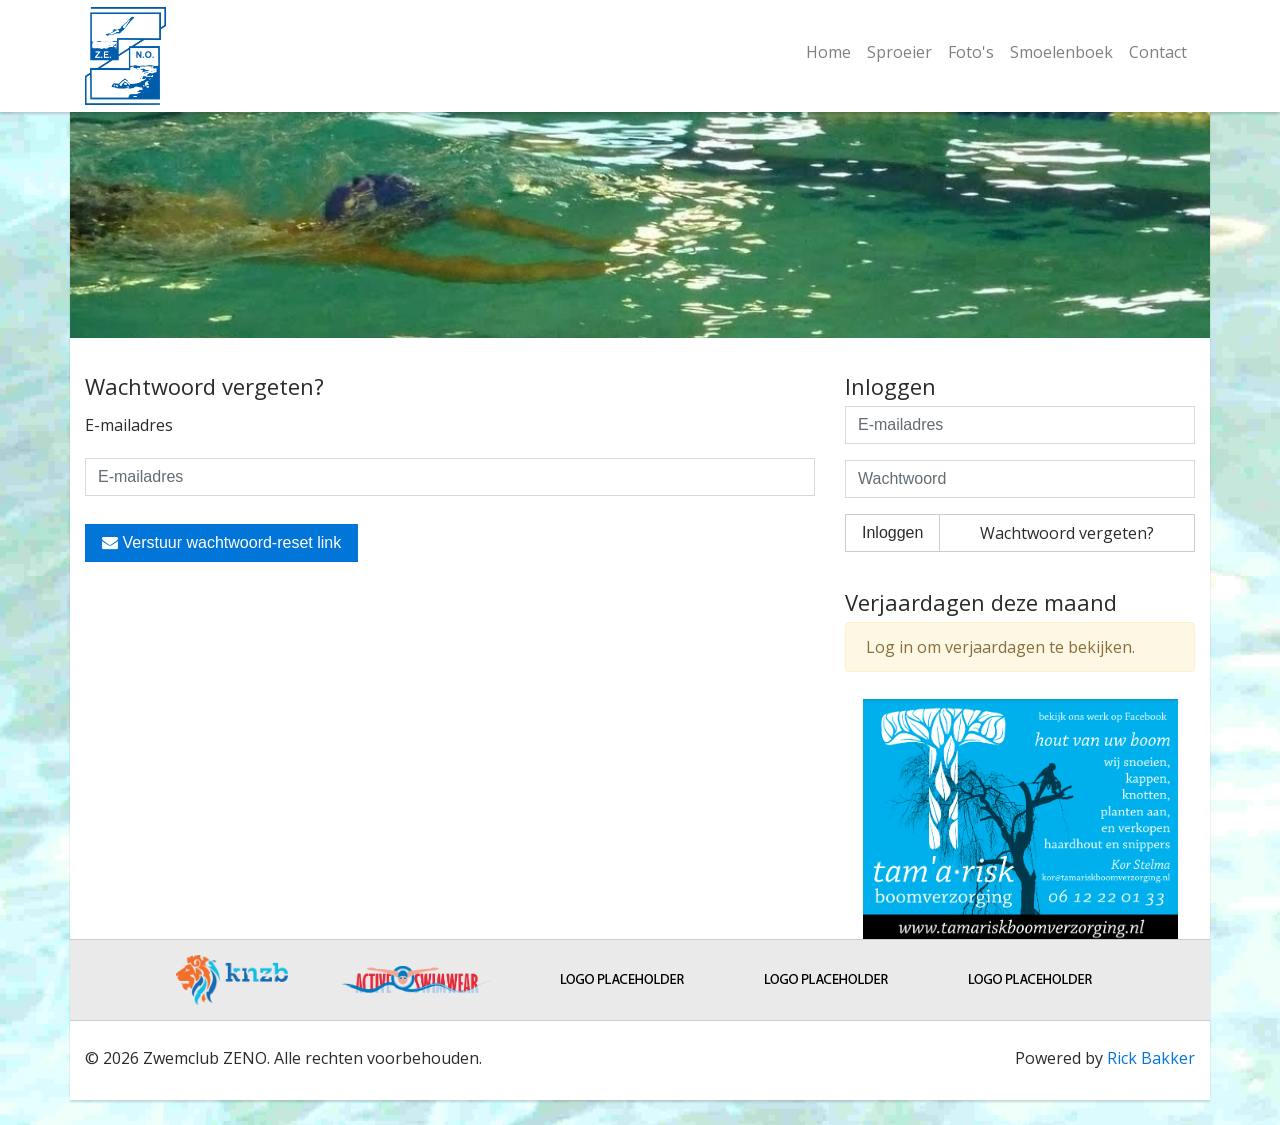  What do you see at coordinates (1067, 533) in the screenshot?
I see `Wachtwoord vergeten?` at bounding box center [1067, 533].